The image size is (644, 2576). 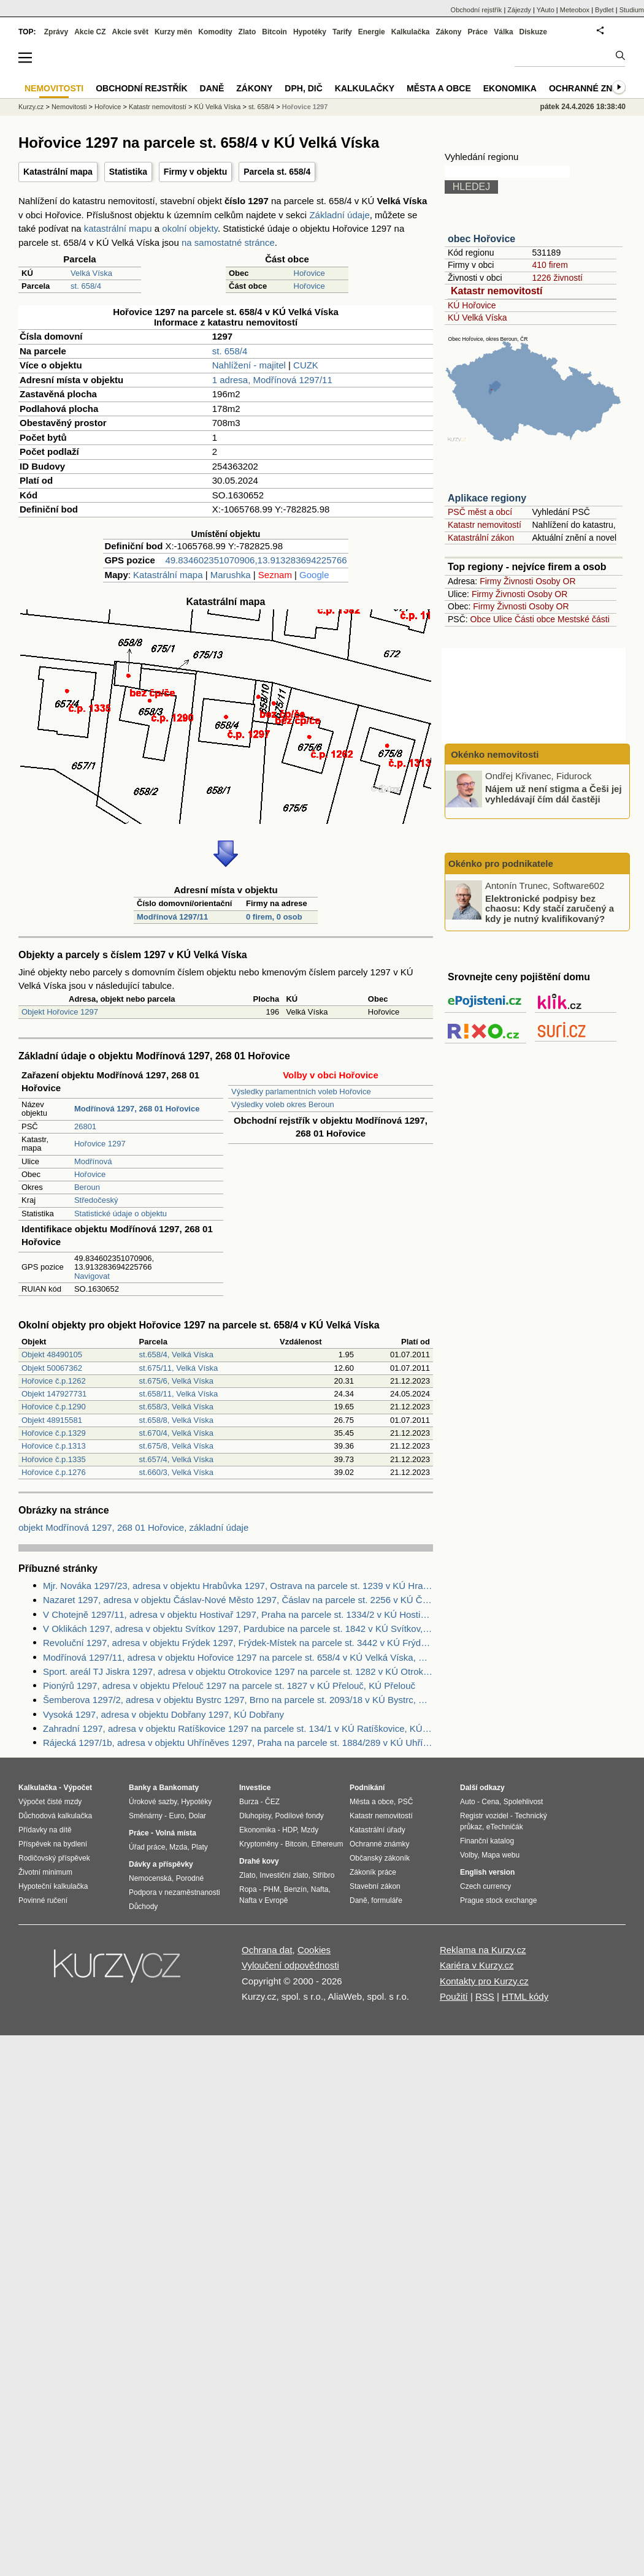 I want to click on Zahradní 1297, adresa v objektu Ratíškovice 1297 na parcele st. 134/1 v KÚ Ratíškovice, KÚ Ratíškovice, so click(x=238, y=1728).